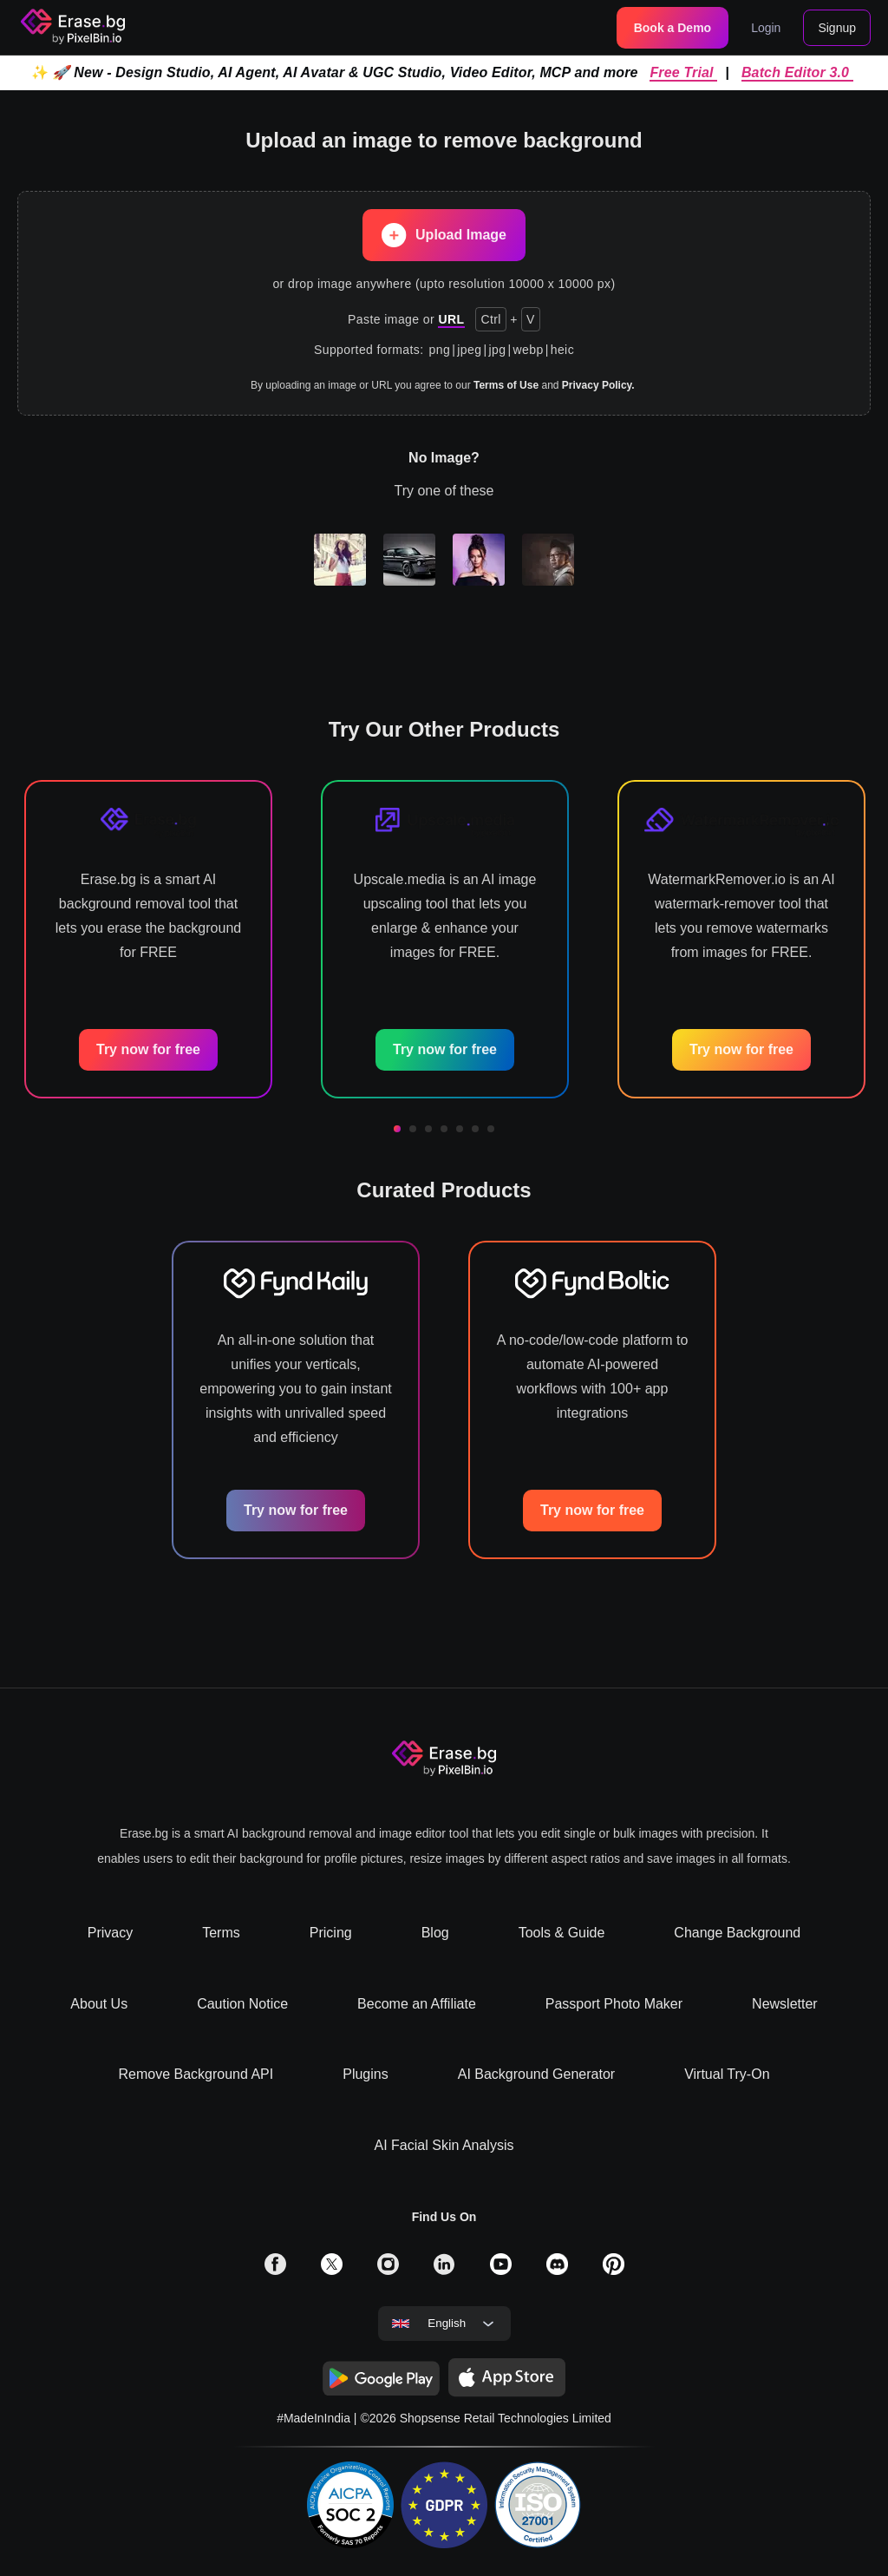 Image resolution: width=888 pixels, height=2576 pixels. Describe the element at coordinates (435, 1932) in the screenshot. I see `Blog` at that location.